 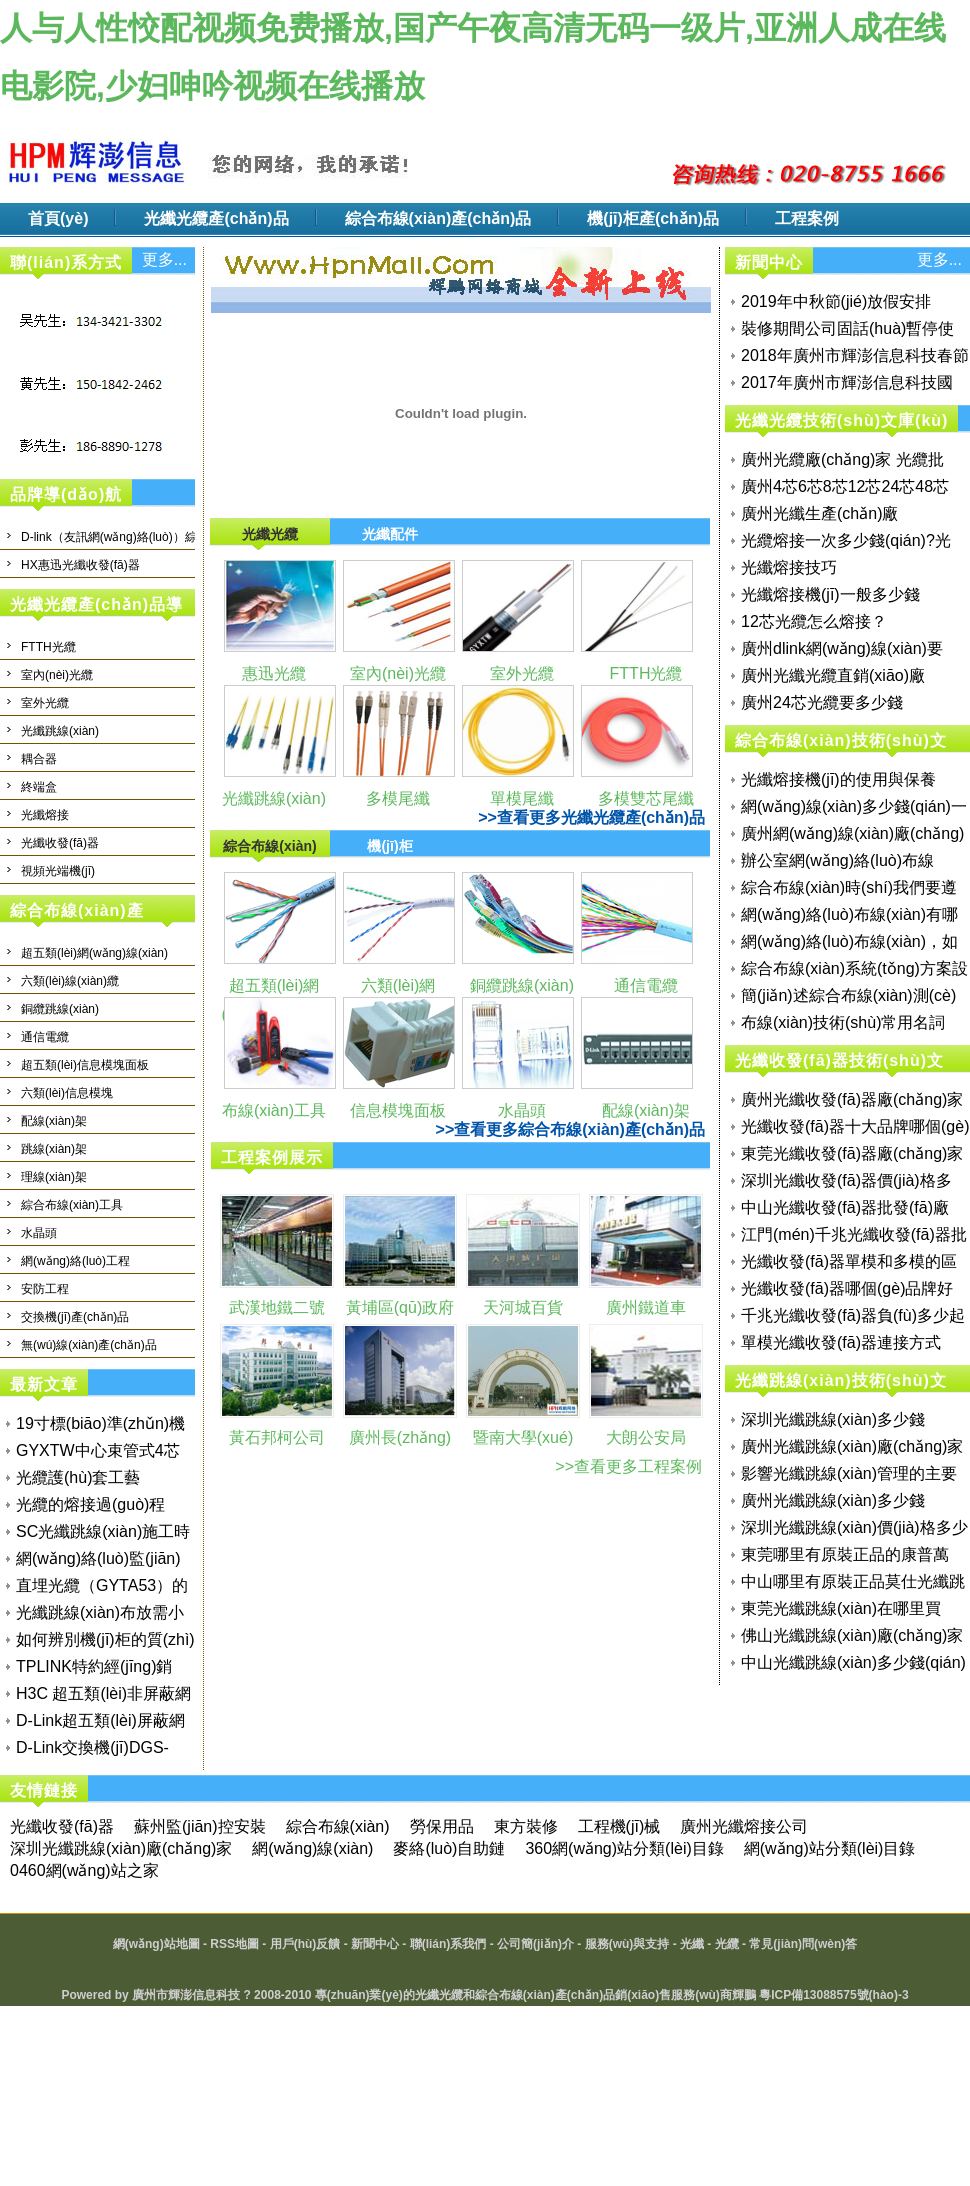 What do you see at coordinates (439, 1995) in the screenshot?
I see `光纖光纜` at bounding box center [439, 1995].